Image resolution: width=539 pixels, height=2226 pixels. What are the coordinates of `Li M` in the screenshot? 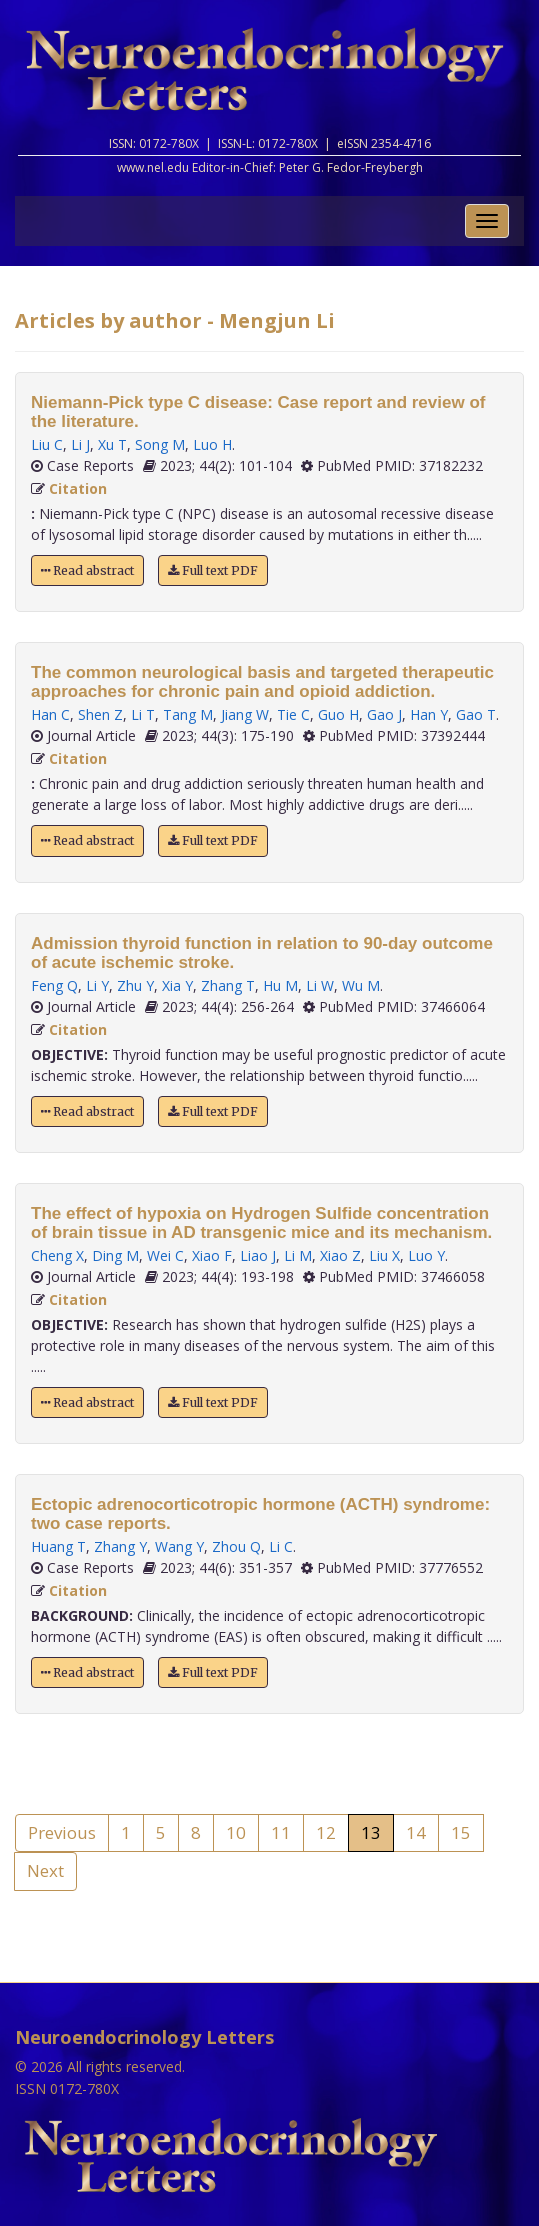 It's located at (298, 1255).